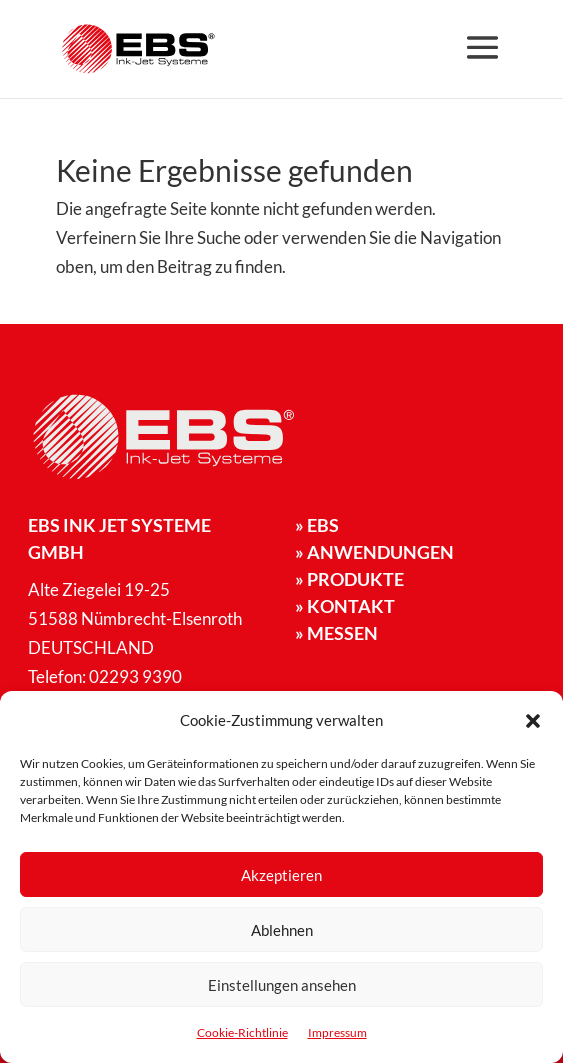  What do you see at coordinates (281, 875) in the screenshot?
I see `Akzeptieren` at bounding box center [281, 875].